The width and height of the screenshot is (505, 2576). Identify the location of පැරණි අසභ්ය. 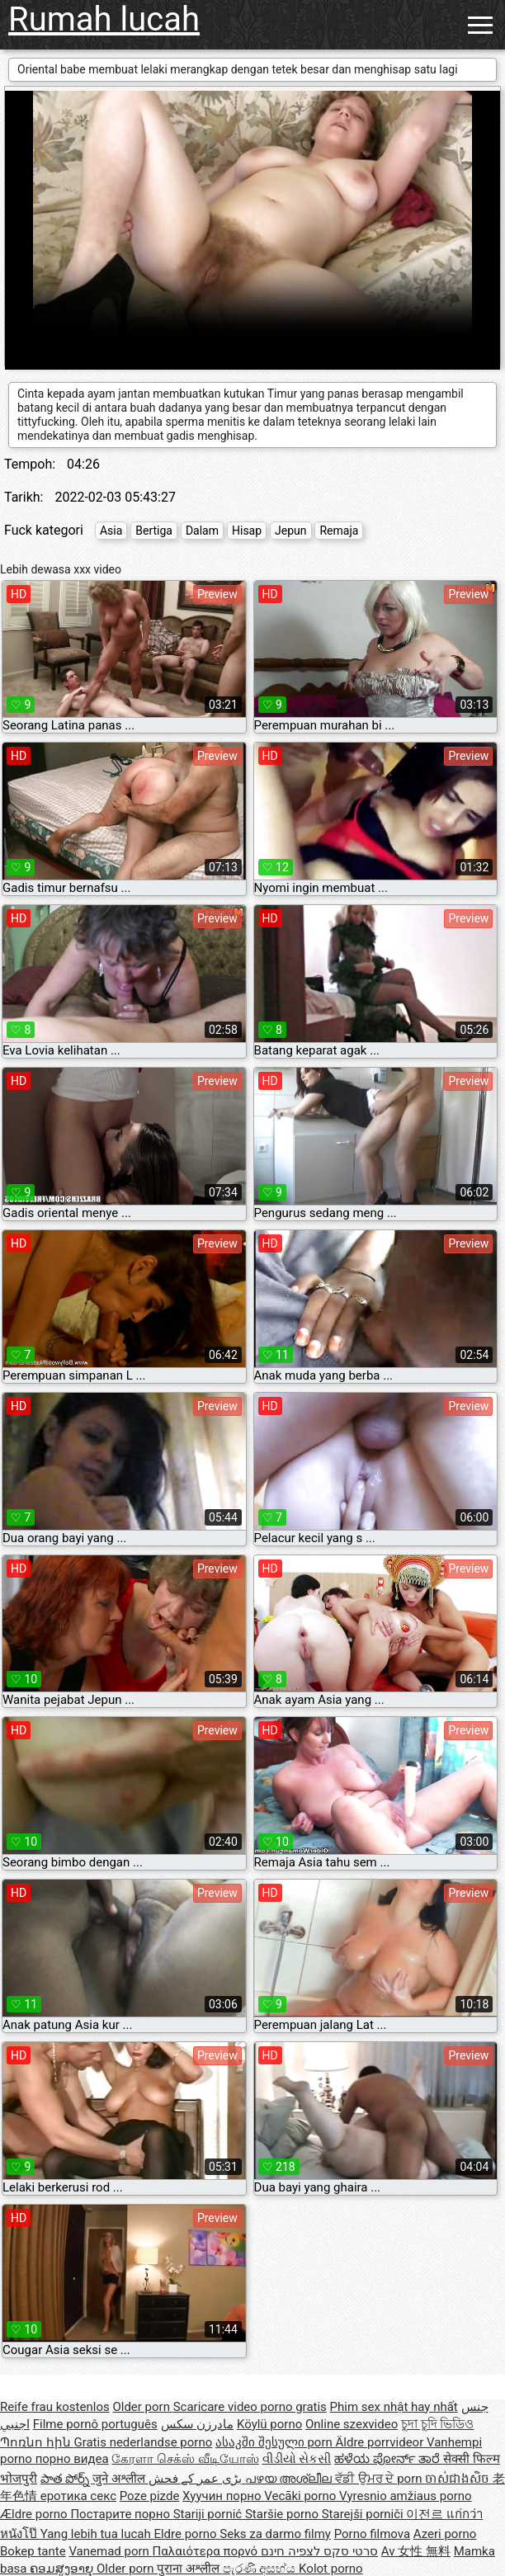
(261, 2568).